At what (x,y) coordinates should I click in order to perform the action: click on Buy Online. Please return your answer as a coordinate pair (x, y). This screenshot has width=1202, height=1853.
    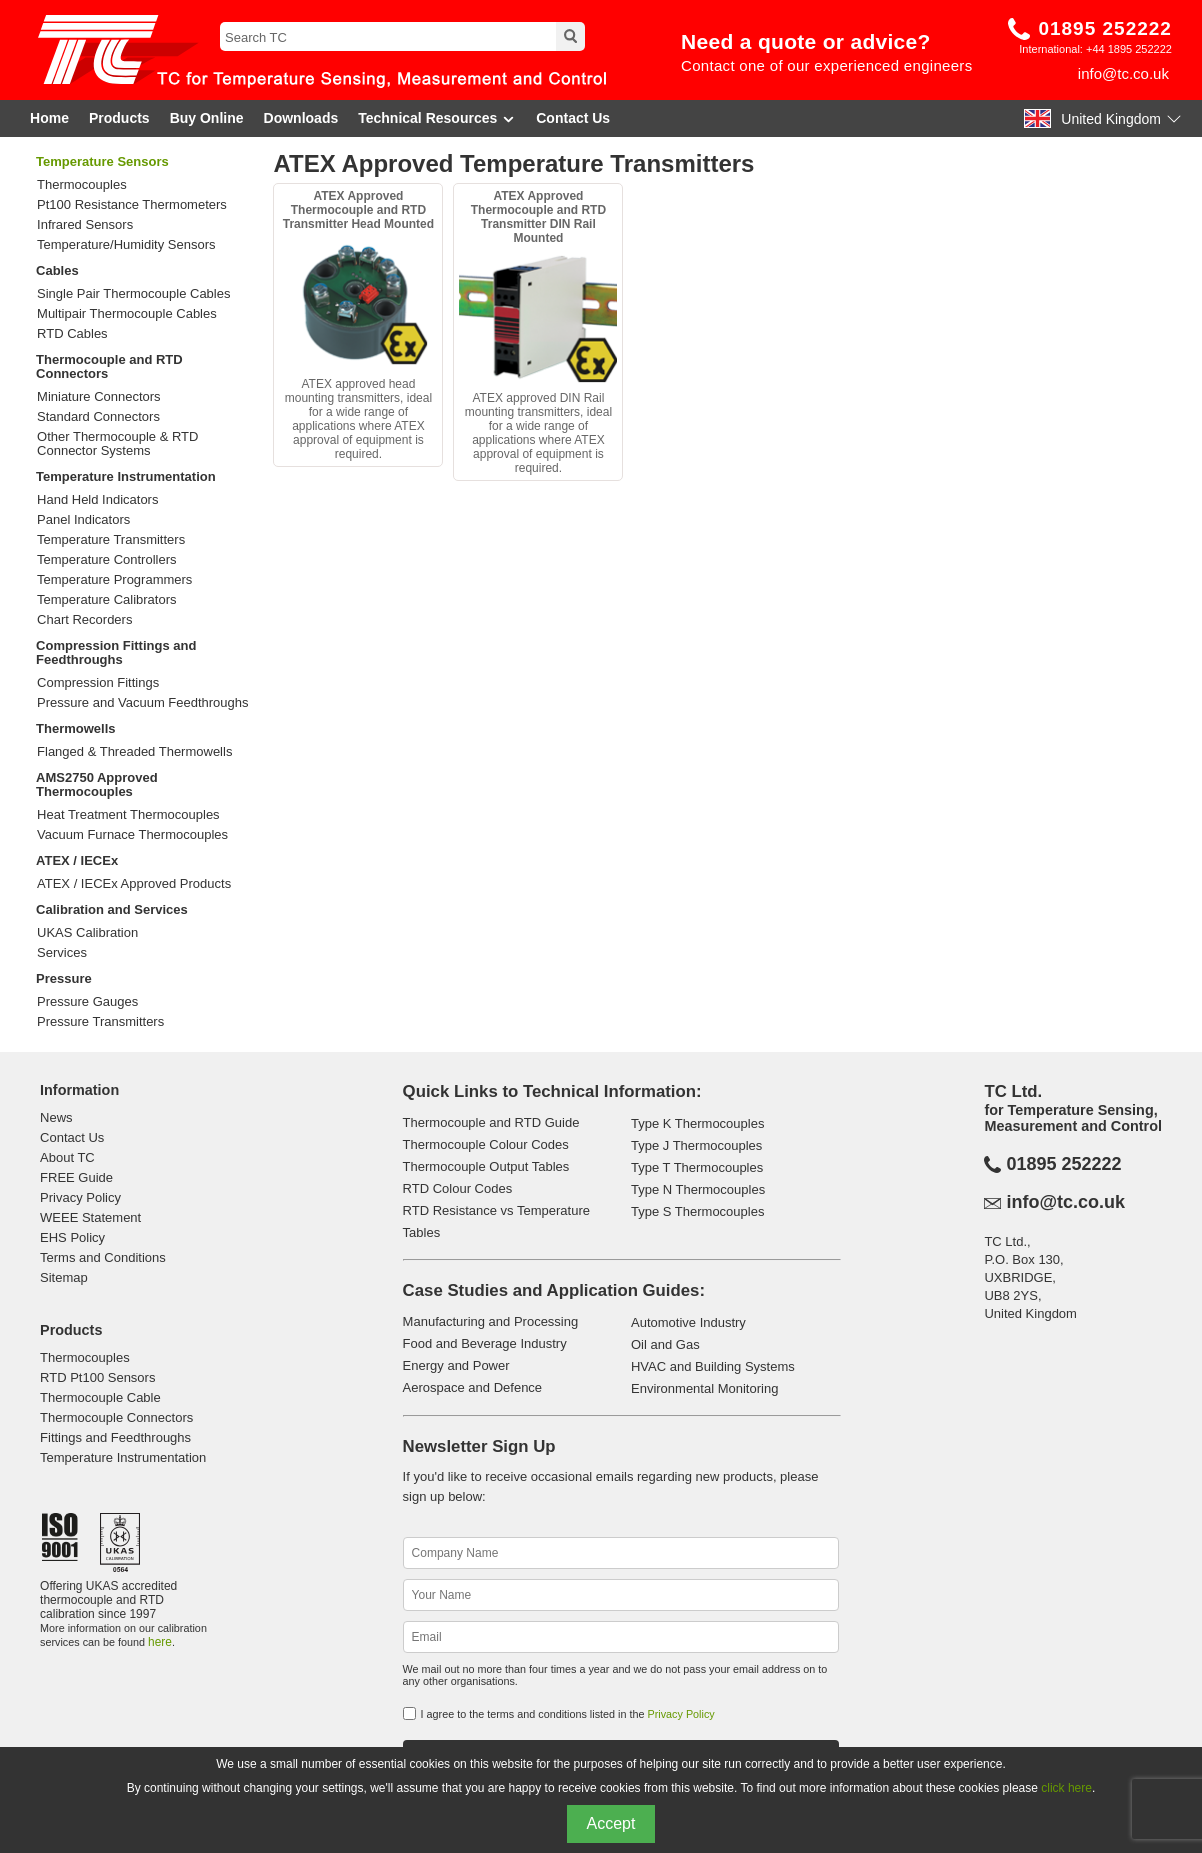
    Looking at the image, I should click on (207, 118).